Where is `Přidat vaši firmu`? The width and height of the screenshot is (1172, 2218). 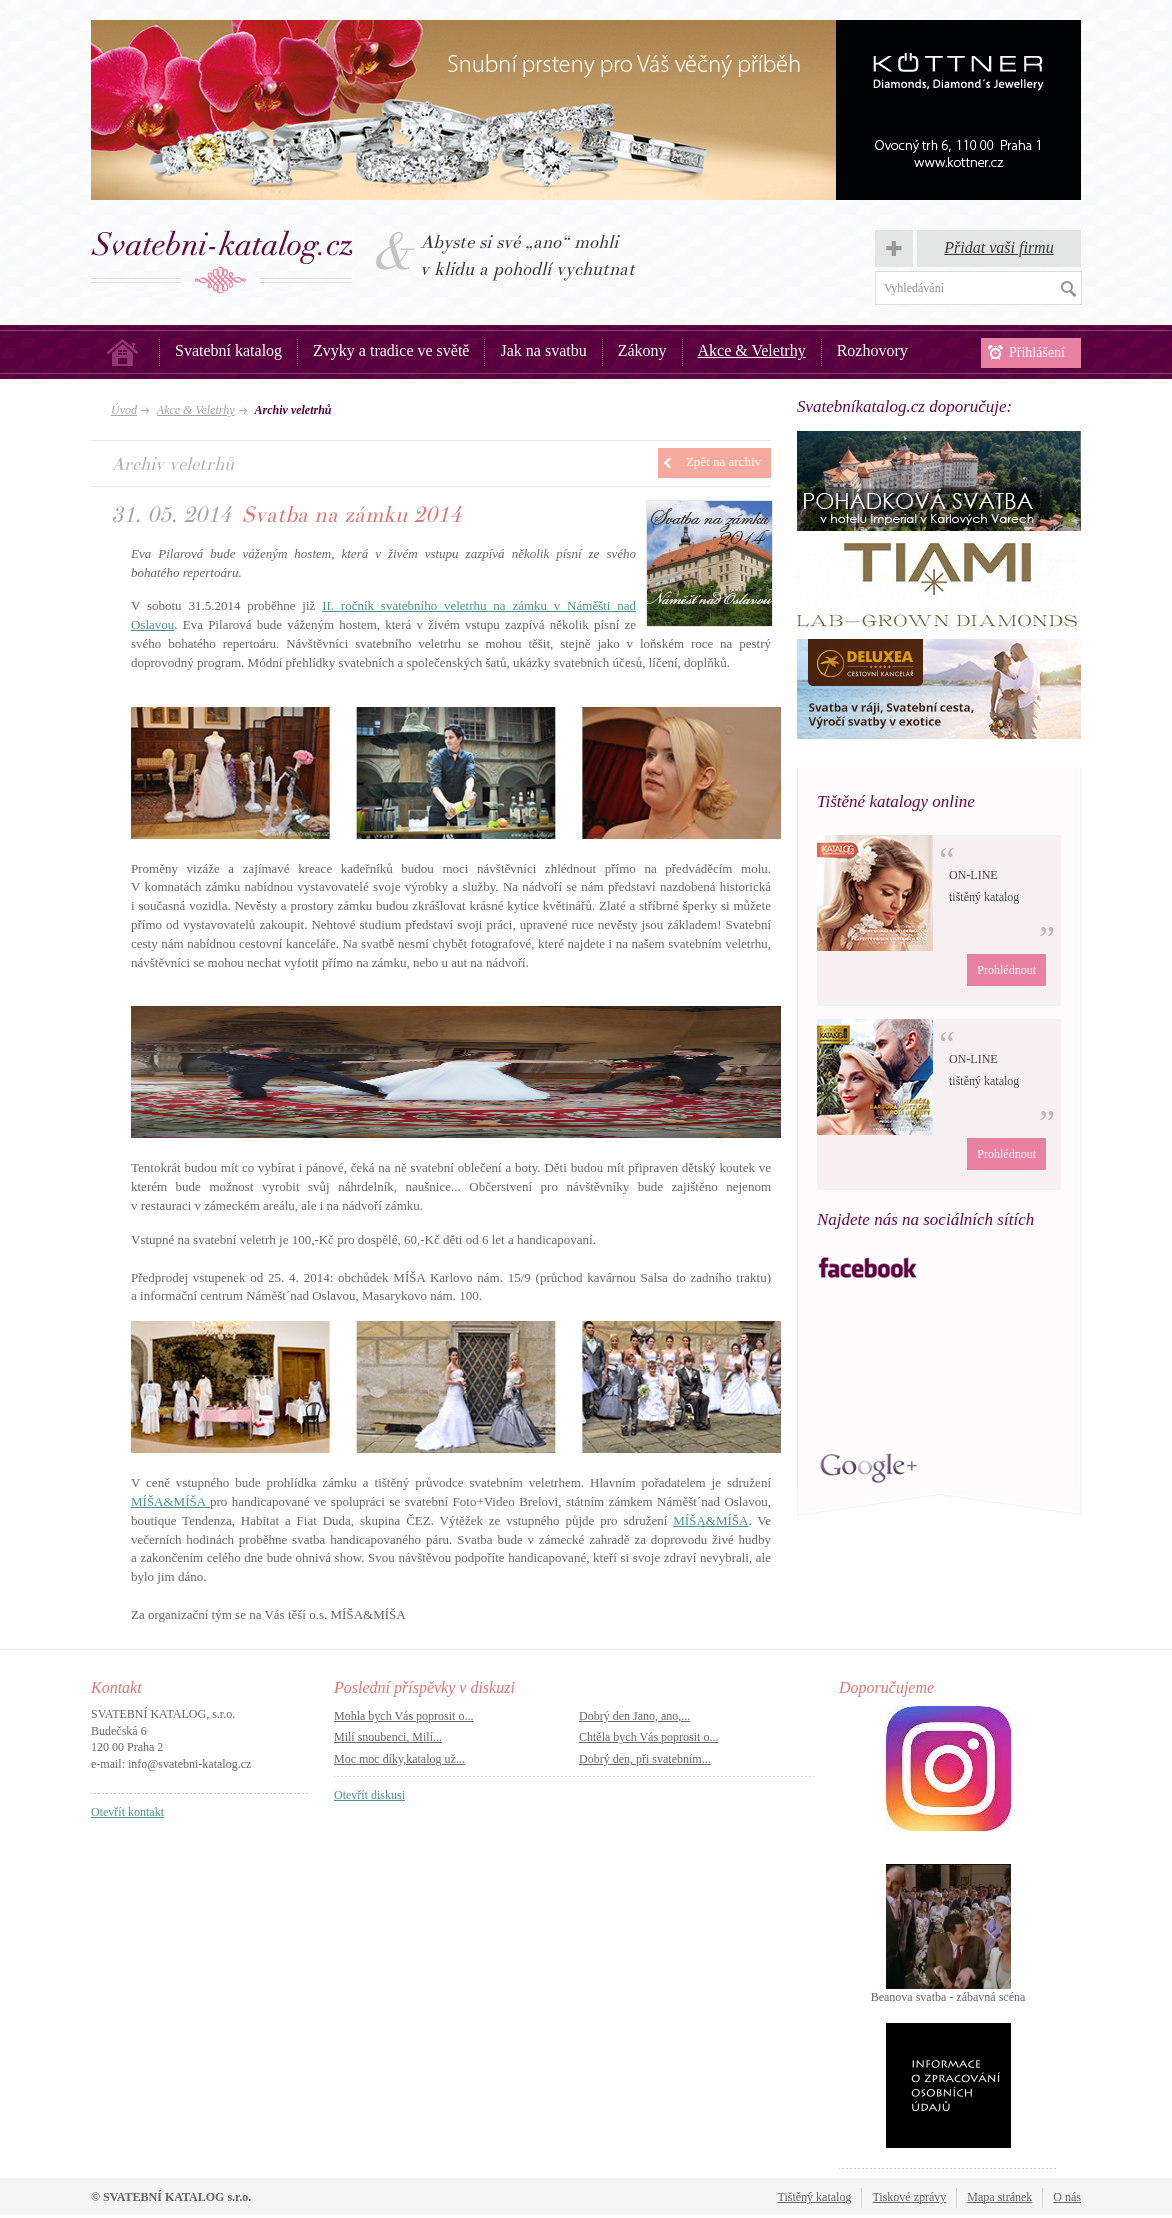
Přidat vaši firmu is located at coordinates (998, 247).